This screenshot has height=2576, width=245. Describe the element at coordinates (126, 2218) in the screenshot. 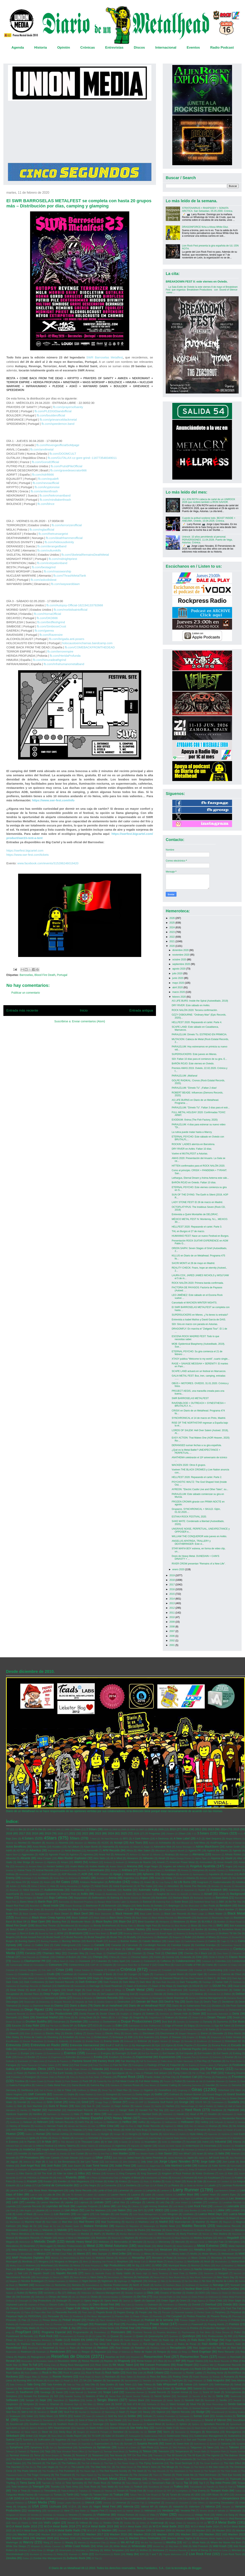

I see `Lux Divina` at that location.